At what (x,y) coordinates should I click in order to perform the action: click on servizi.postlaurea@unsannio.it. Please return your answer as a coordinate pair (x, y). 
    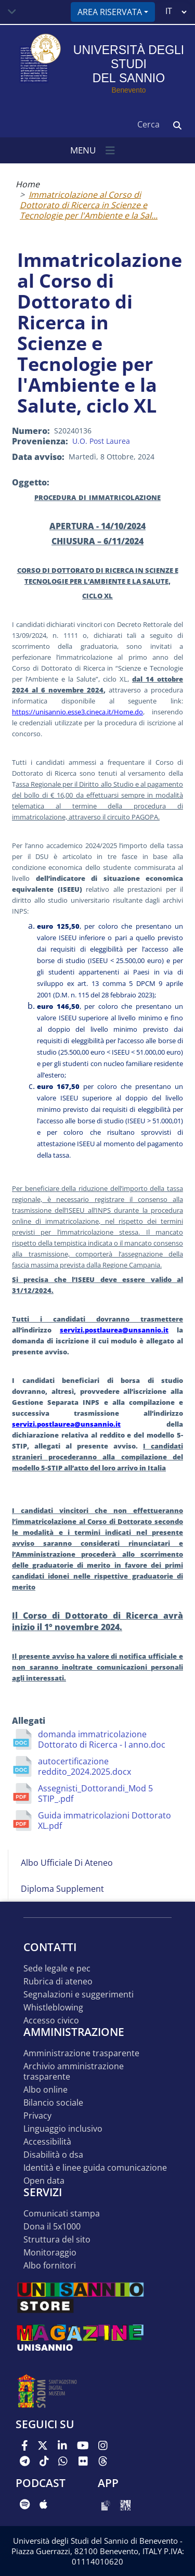
    Looking at the image, I should click on (114, 1330).